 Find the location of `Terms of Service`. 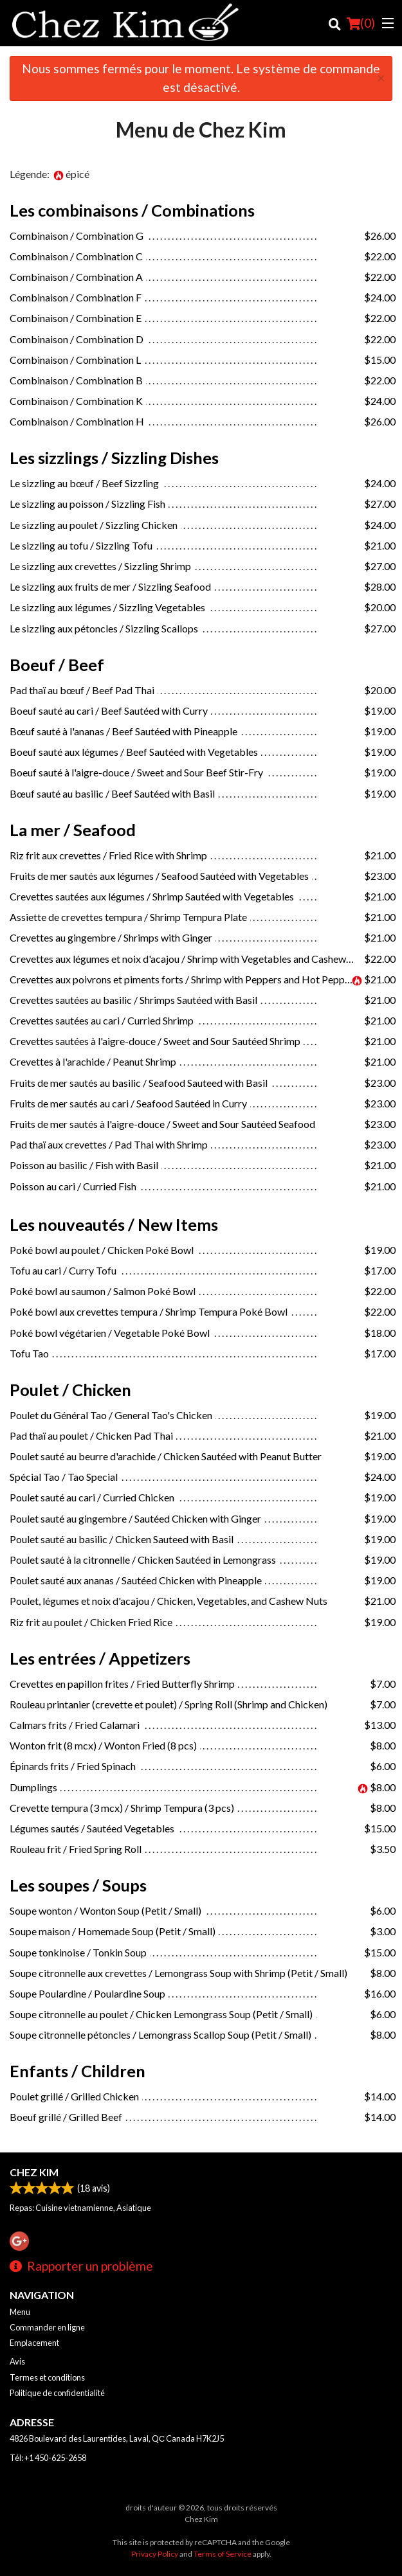

Terms of Service is located at coordinates (222, 2554).